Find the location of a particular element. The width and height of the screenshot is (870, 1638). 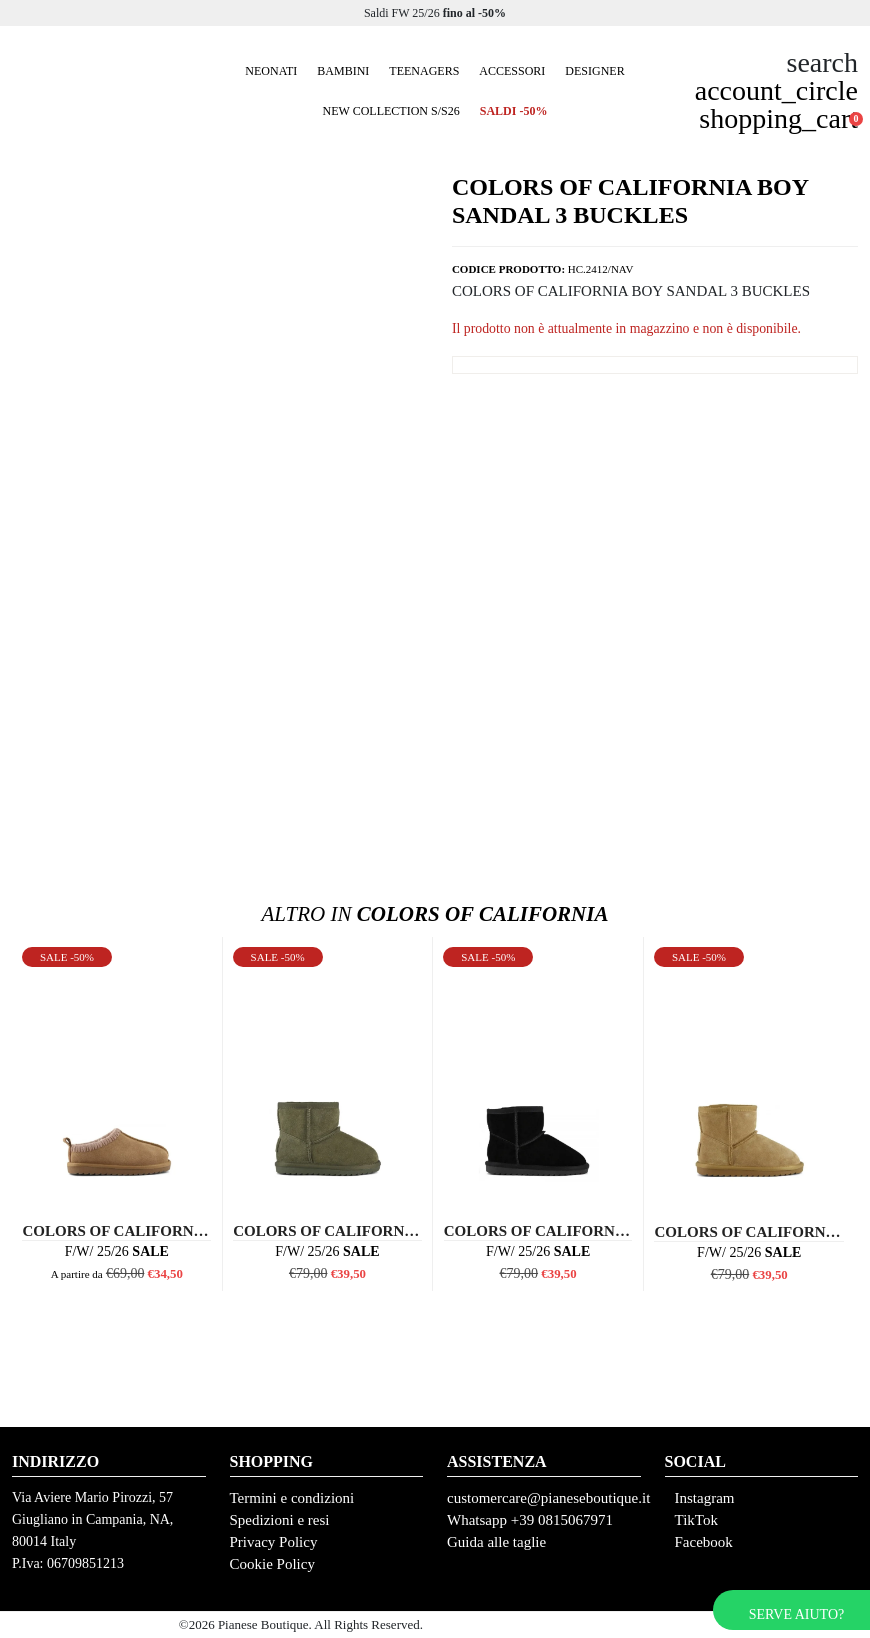

Cookie Policy is located at coordinates (272, 1564).